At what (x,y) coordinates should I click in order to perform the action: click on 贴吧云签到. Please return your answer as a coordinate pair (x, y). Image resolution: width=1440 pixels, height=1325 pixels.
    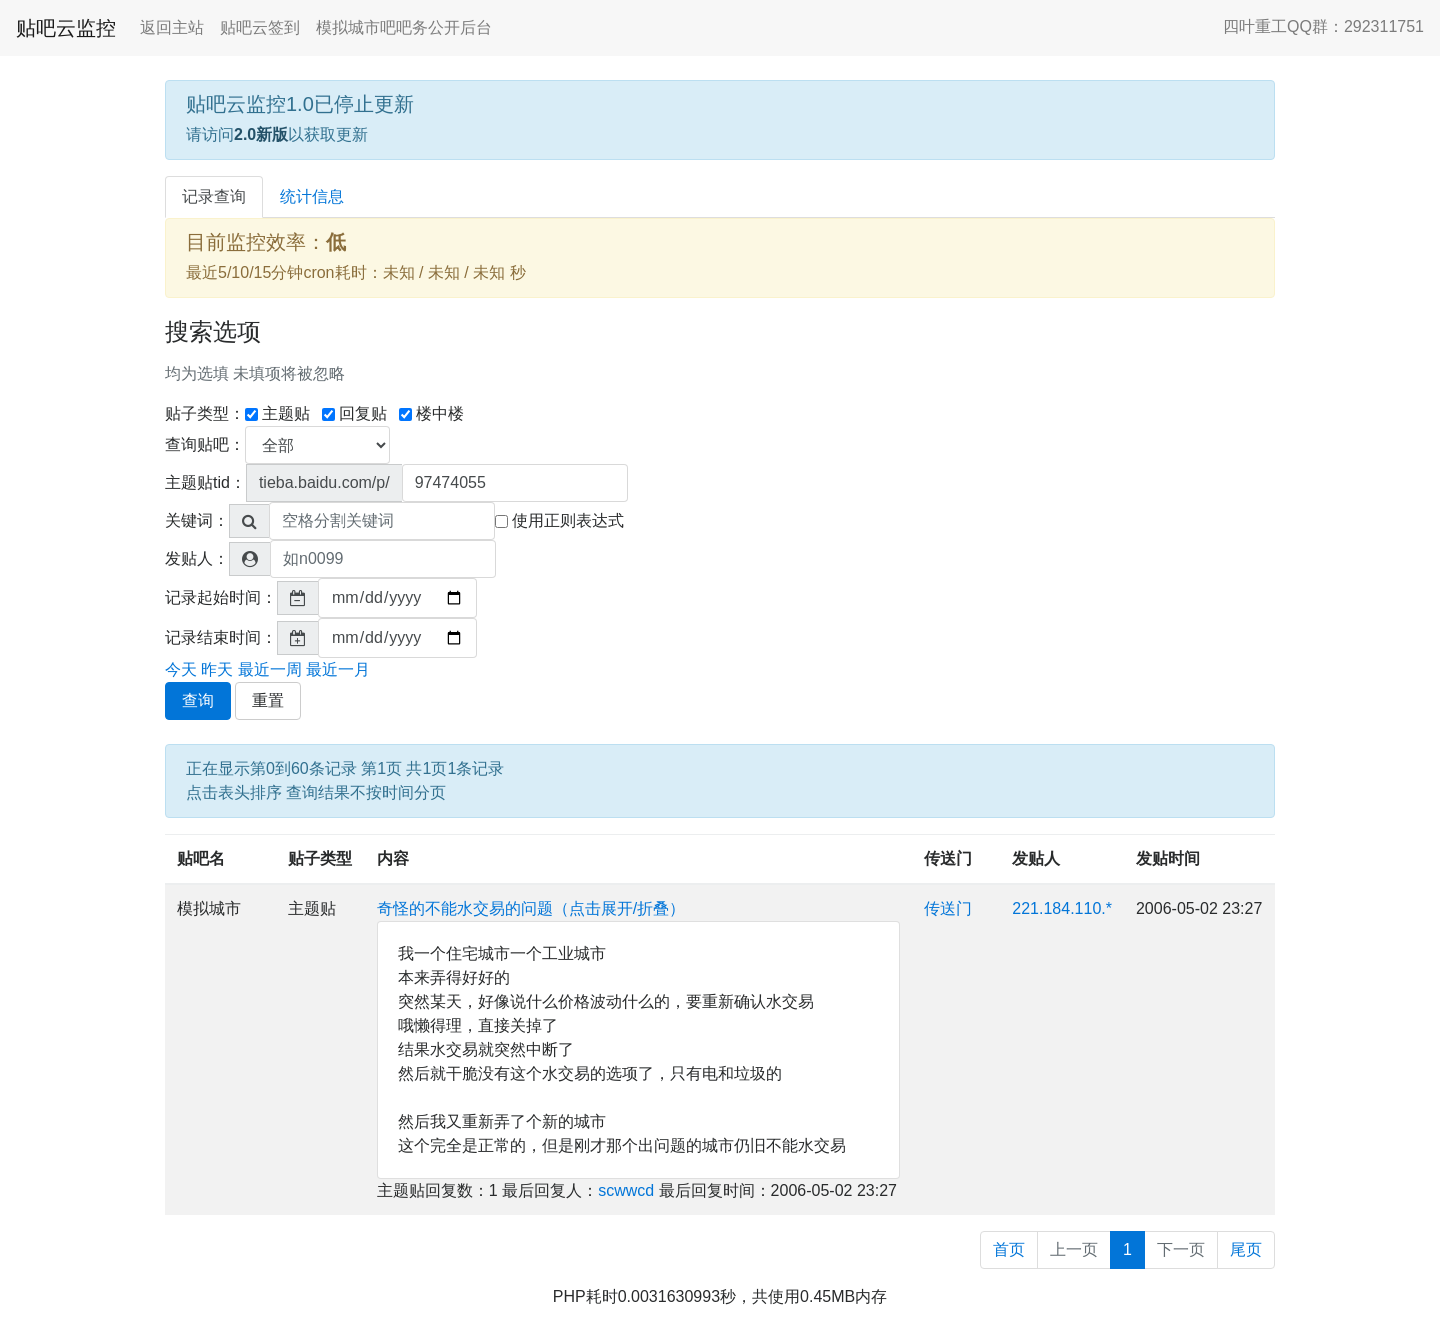
    Looking at the image, I should click on (260, 27).